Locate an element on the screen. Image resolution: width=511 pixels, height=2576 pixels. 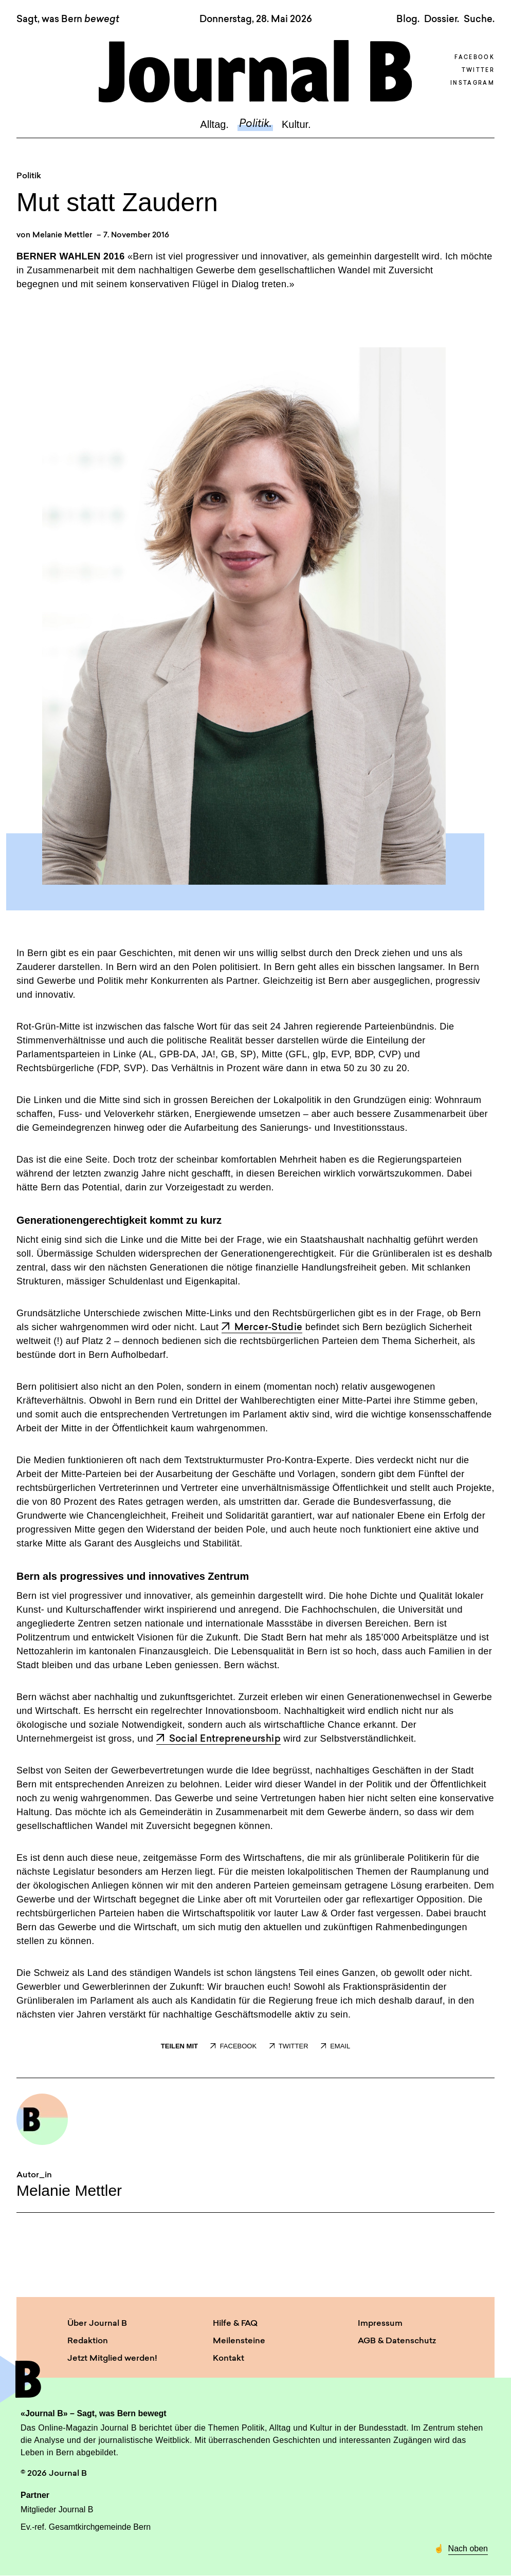
Jetzt Mitglied werden! is located at coordinates (112, 2359).